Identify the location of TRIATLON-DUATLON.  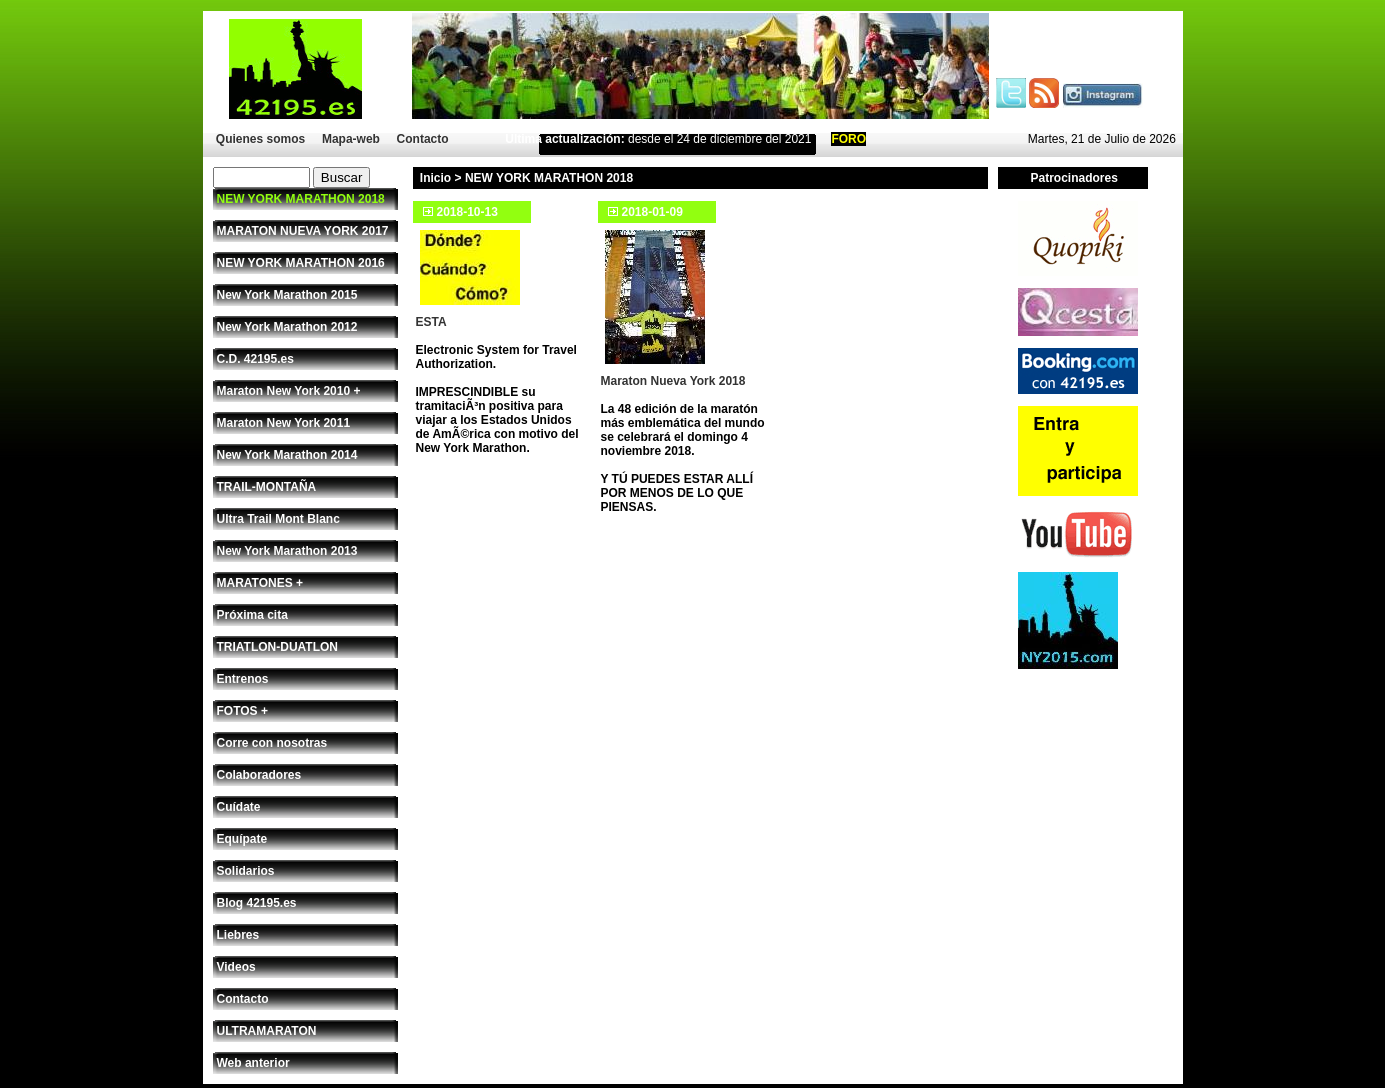
(278, 647).